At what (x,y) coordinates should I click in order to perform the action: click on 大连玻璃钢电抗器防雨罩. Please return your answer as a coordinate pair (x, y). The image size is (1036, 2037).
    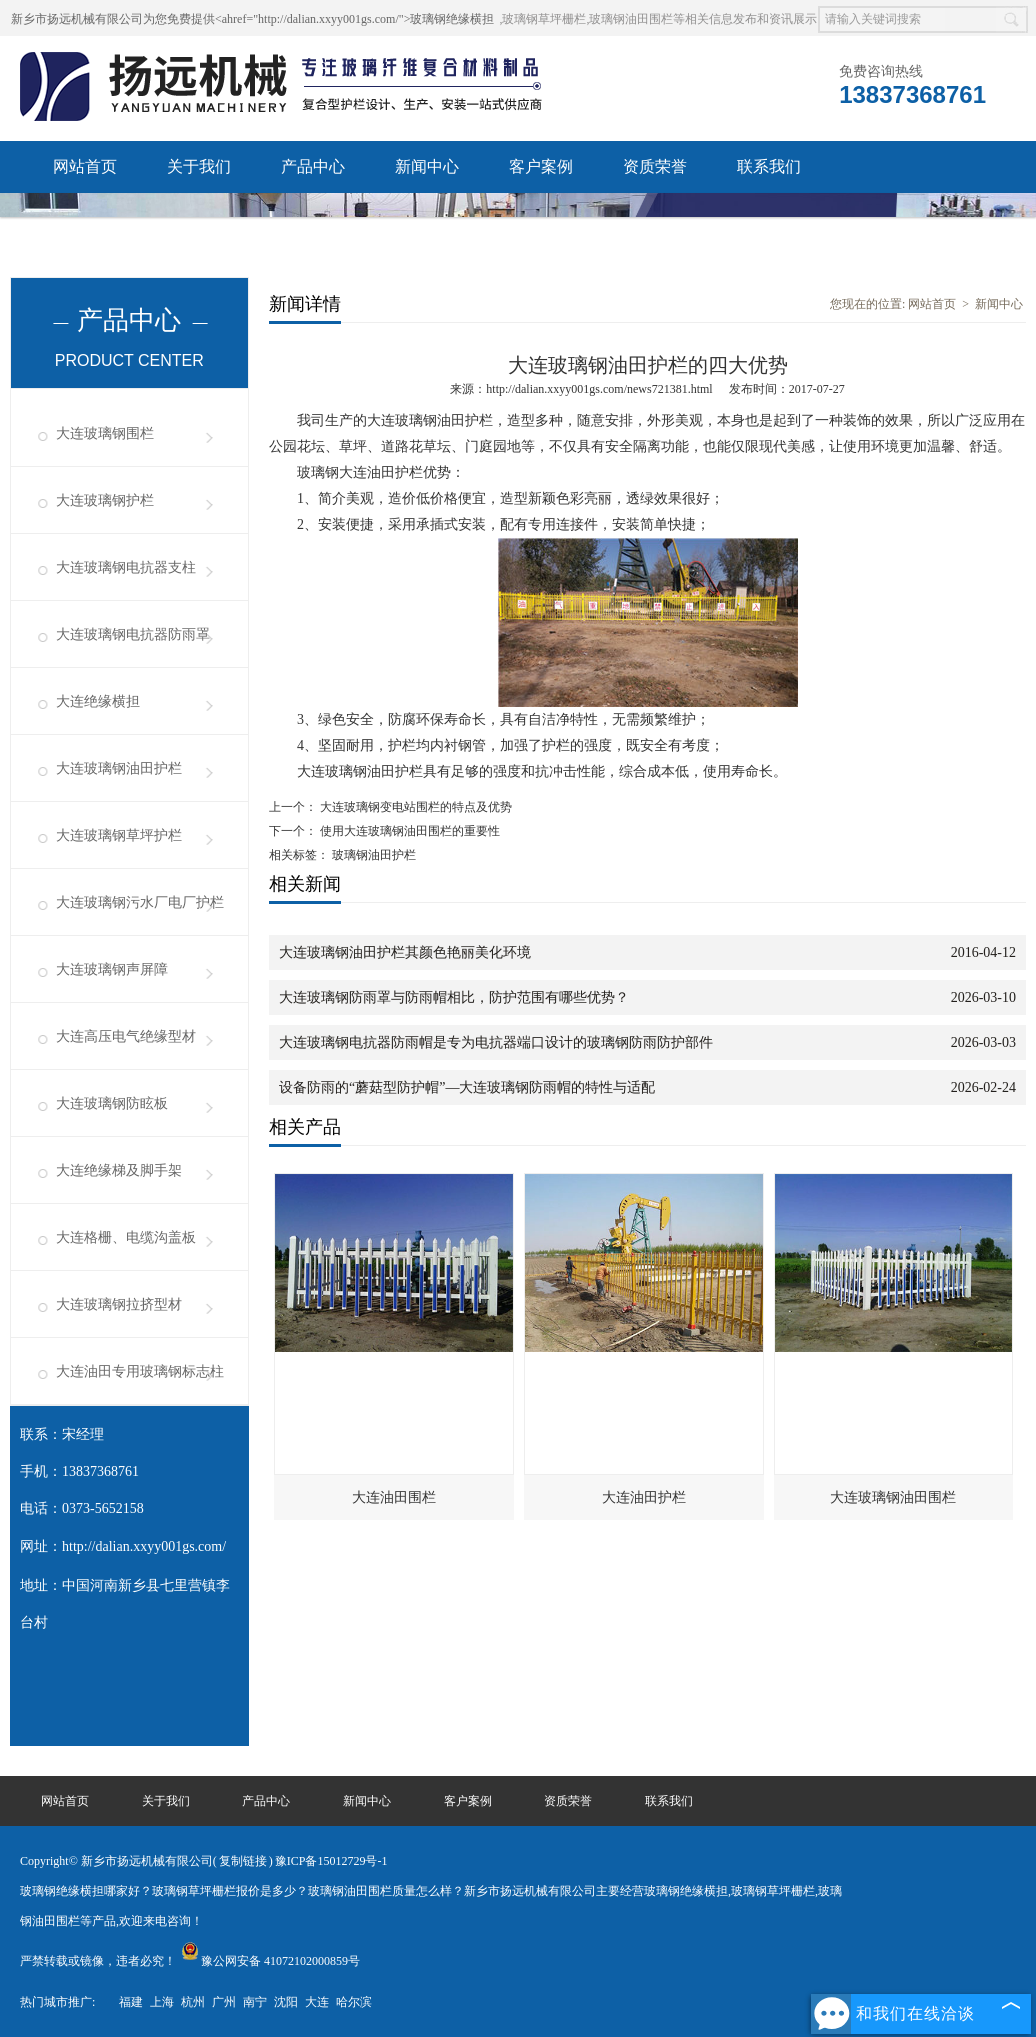
    Looking at the image, I should click on (133, 634).